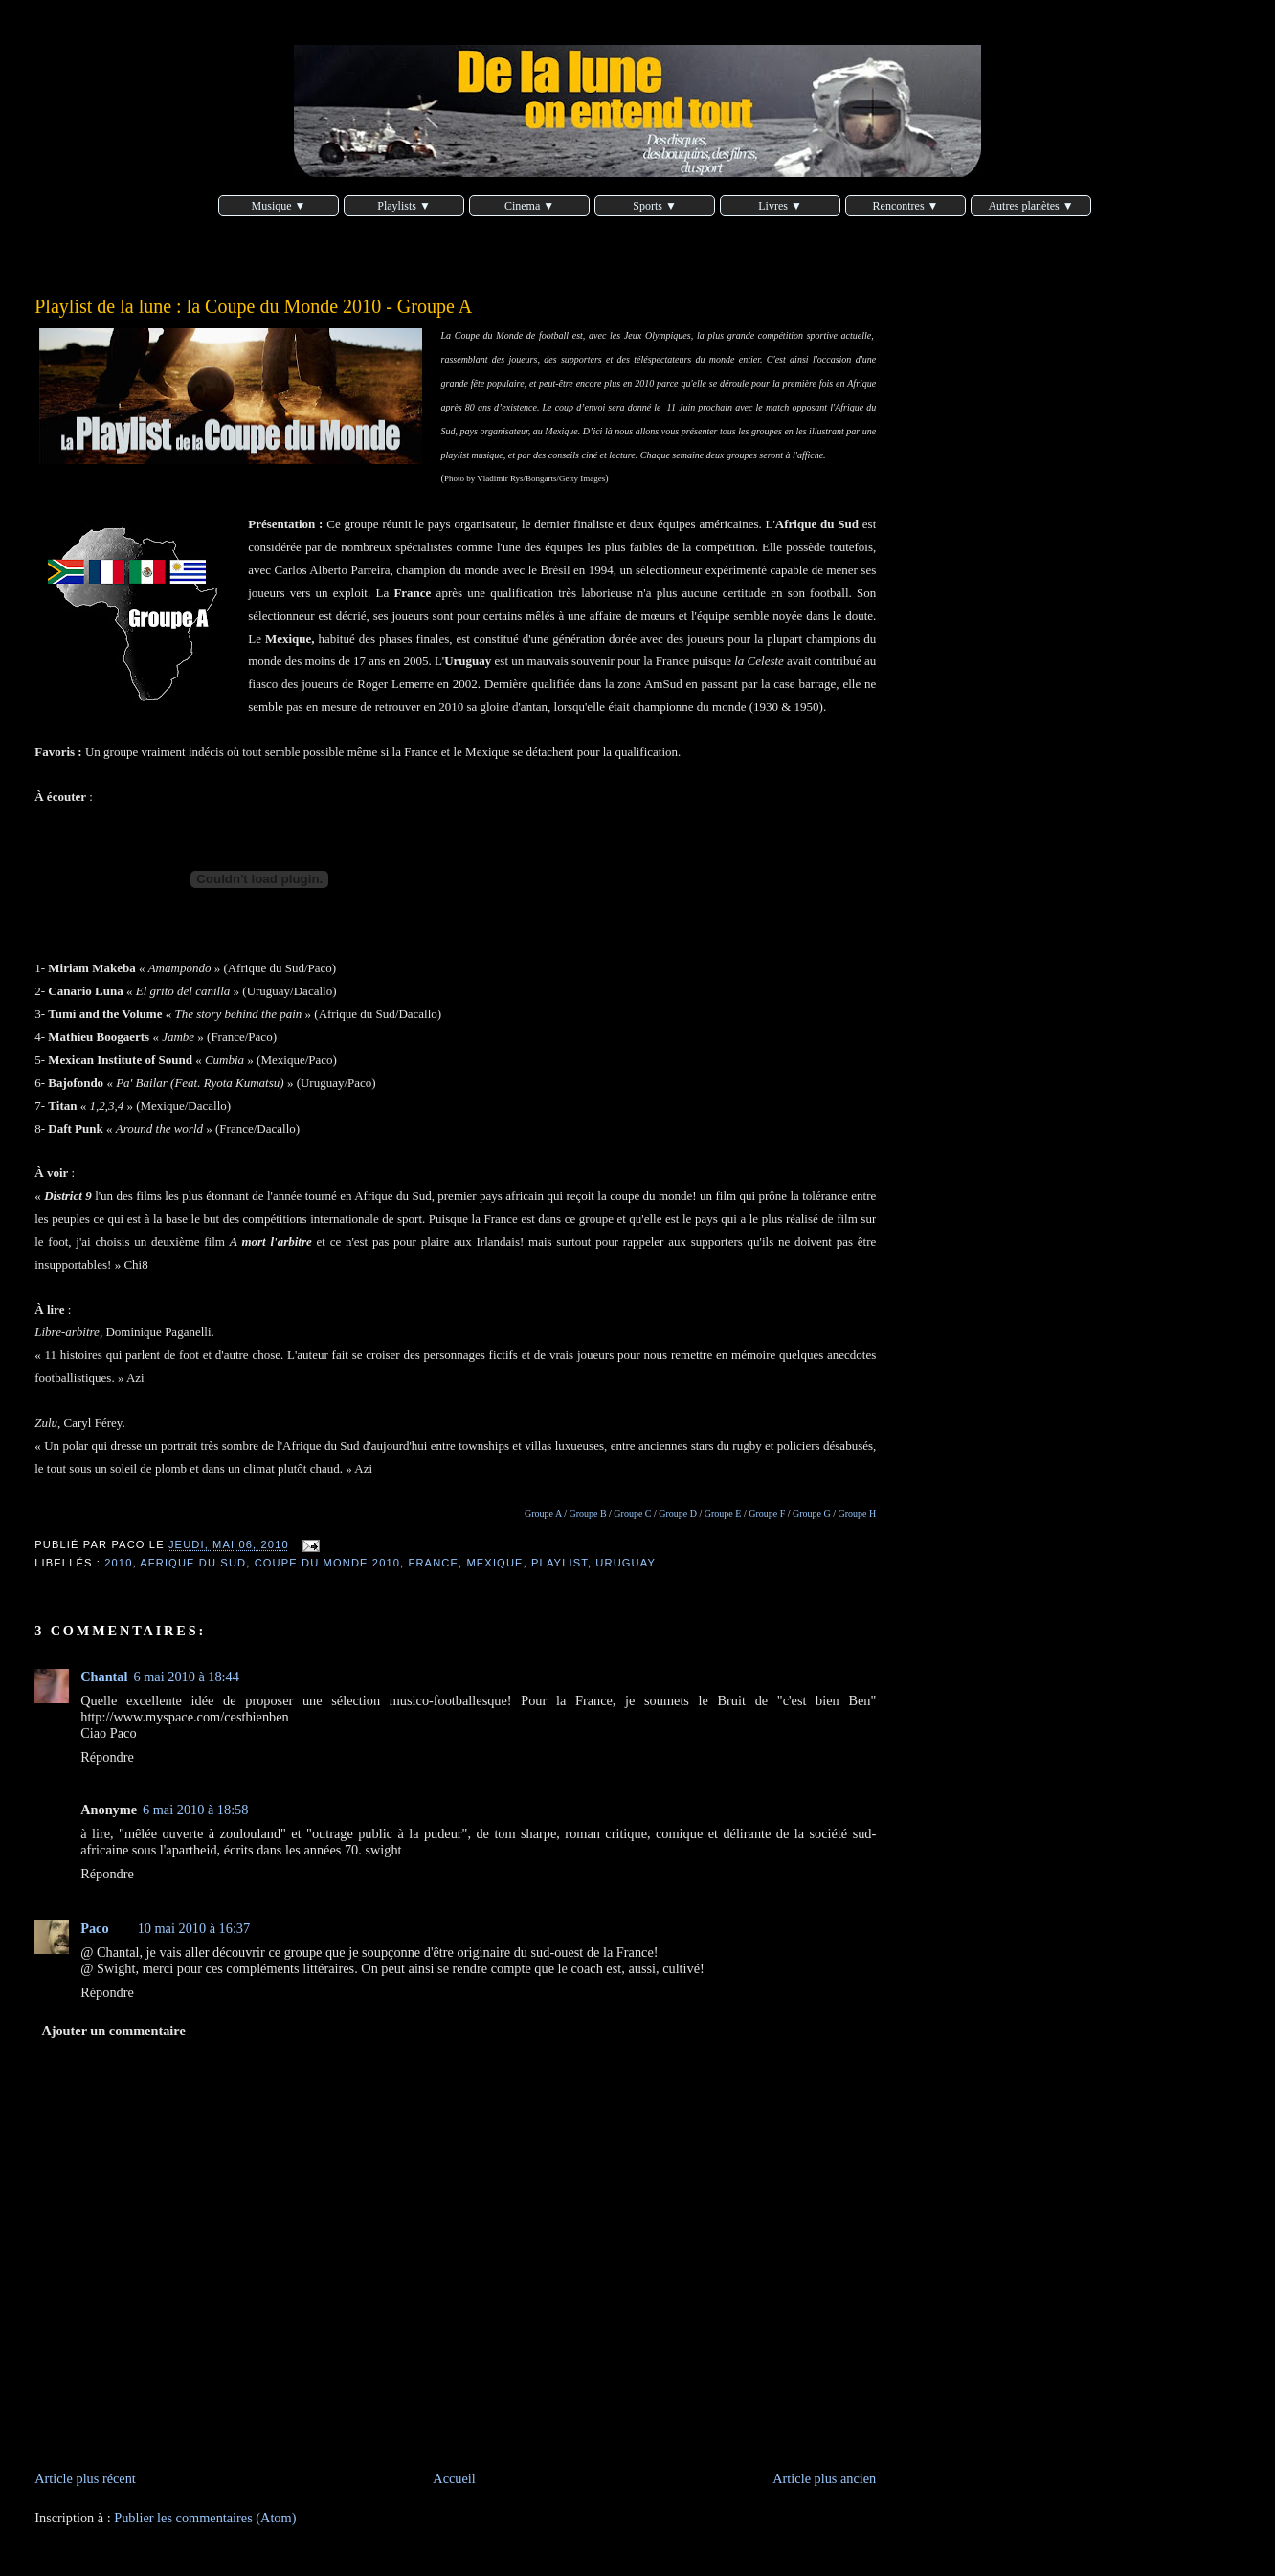 The image size is (1275, 2576). What do you see at coordinates (824, 2478) in the screenshot?
I see `Article plus ancien` at bounding box center [824, 2478].